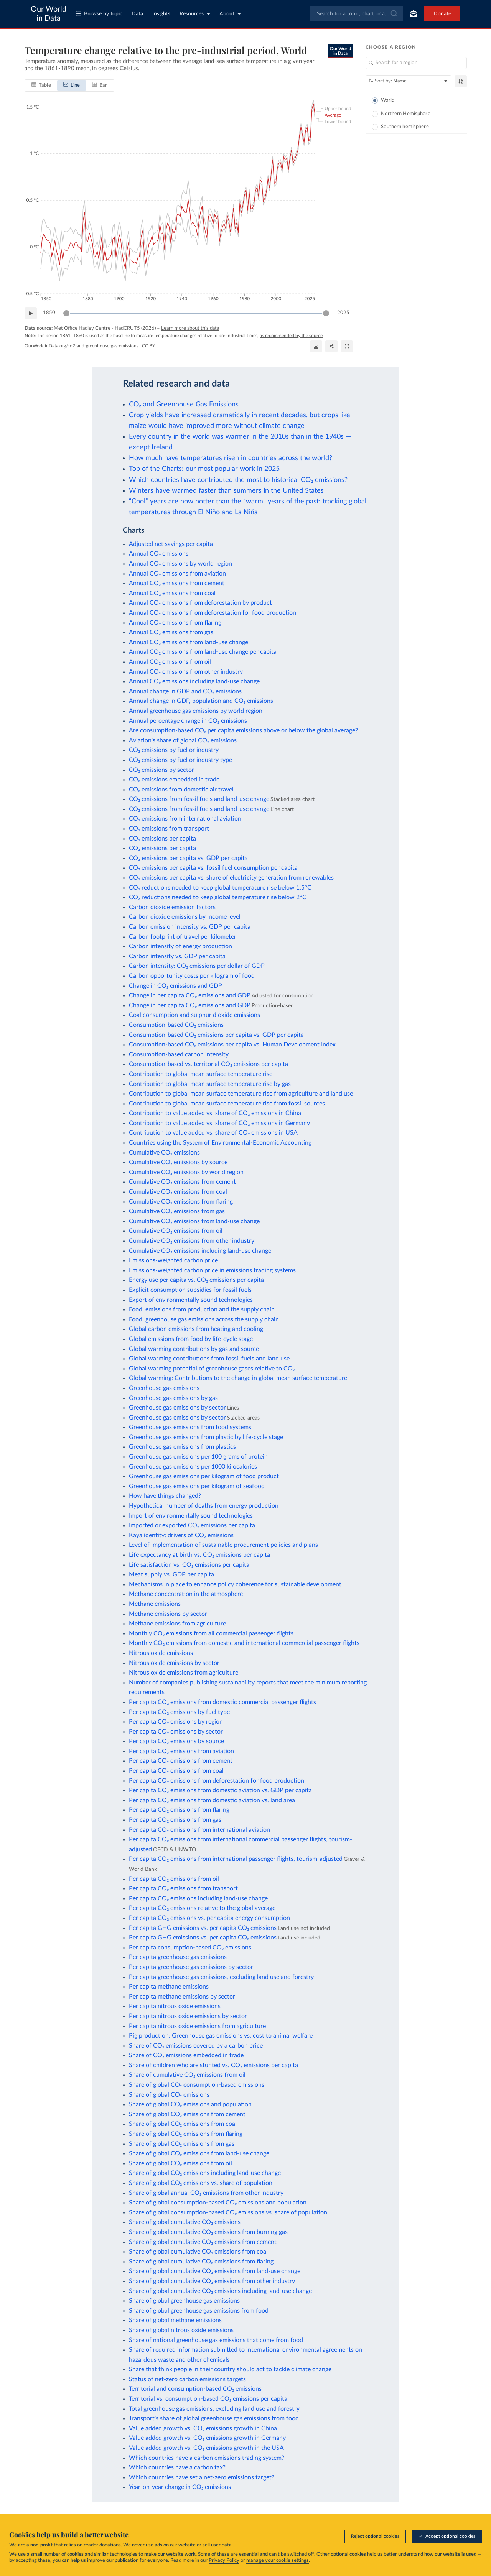  Describe the element at coordinates (190, 1290) in the screenshot. I see `Explicit consumption subsidies for fossil fuels` at that location.